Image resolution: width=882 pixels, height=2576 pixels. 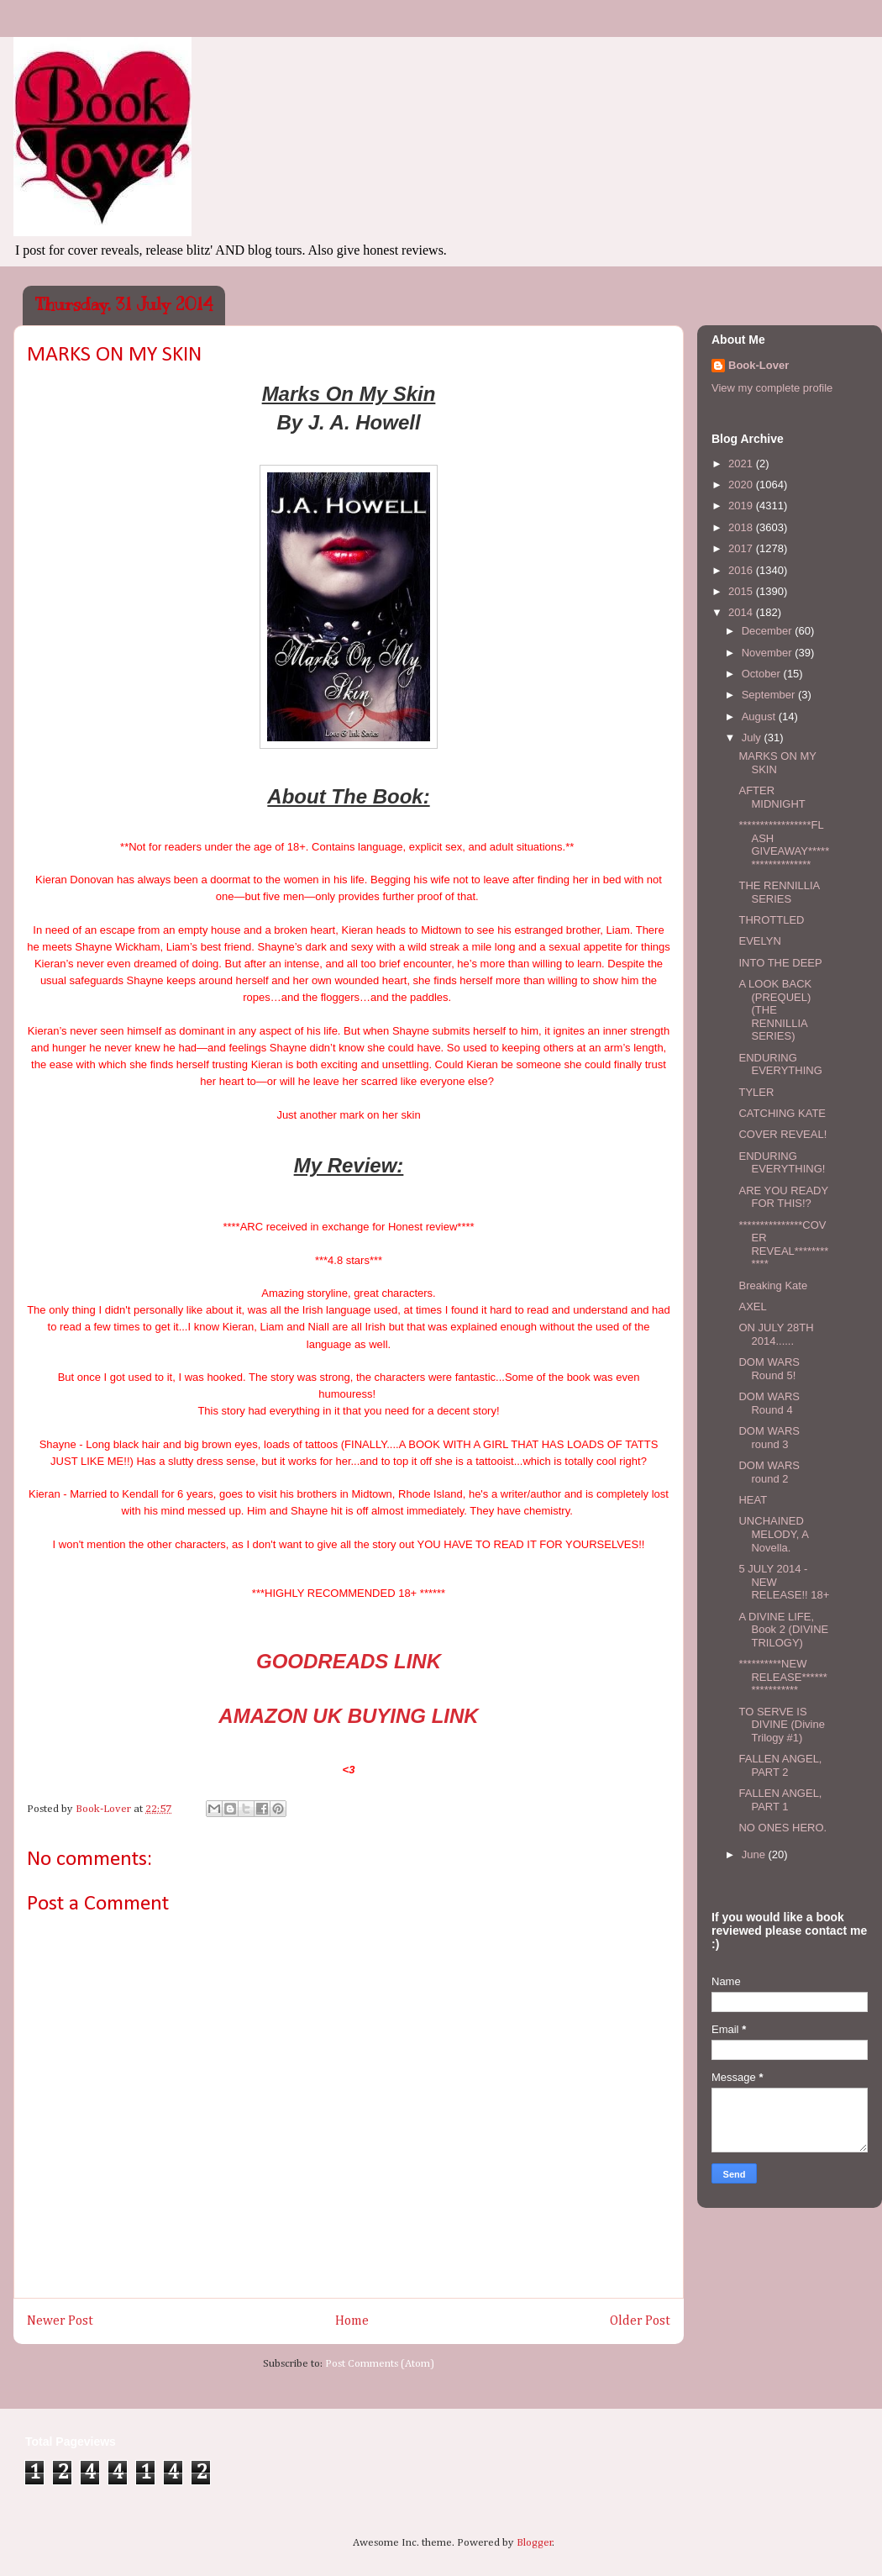 I want to click on AMAZON UK BUYING LINK, so click(x=348, y=1715).